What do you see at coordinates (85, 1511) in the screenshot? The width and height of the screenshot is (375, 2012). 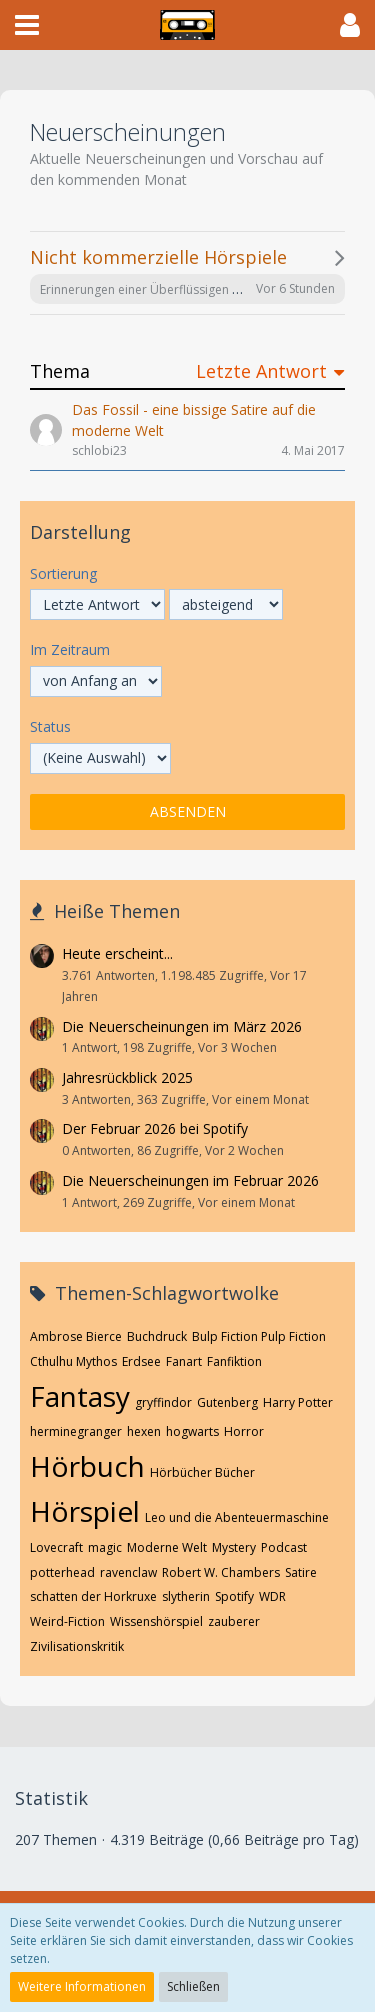 I see `Hörspiel` at bounding box center [85, 1511].